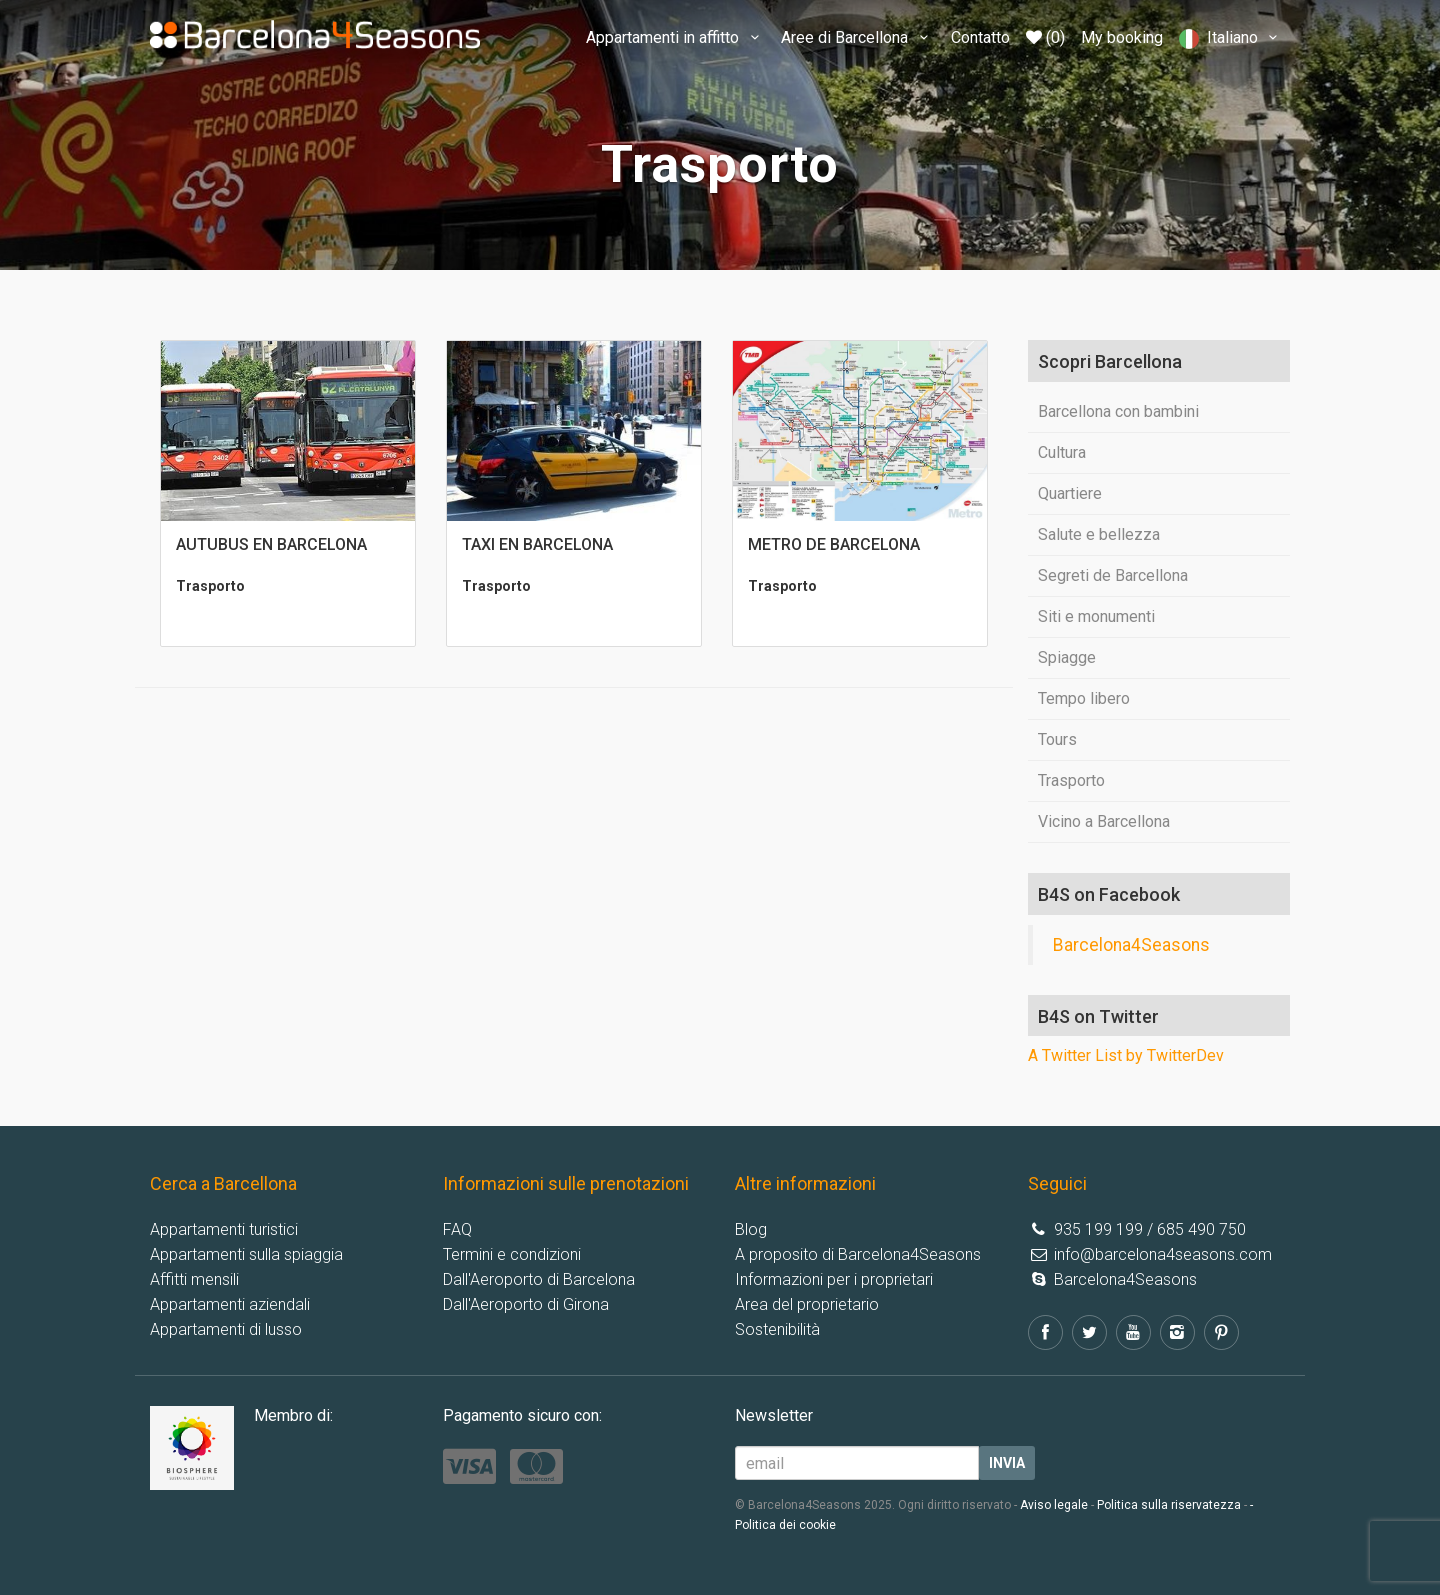  What do you see at coordinates (1099, 534) in the screenshot?
I see `Salute e bellezza` at bounding box center [1099, 534].